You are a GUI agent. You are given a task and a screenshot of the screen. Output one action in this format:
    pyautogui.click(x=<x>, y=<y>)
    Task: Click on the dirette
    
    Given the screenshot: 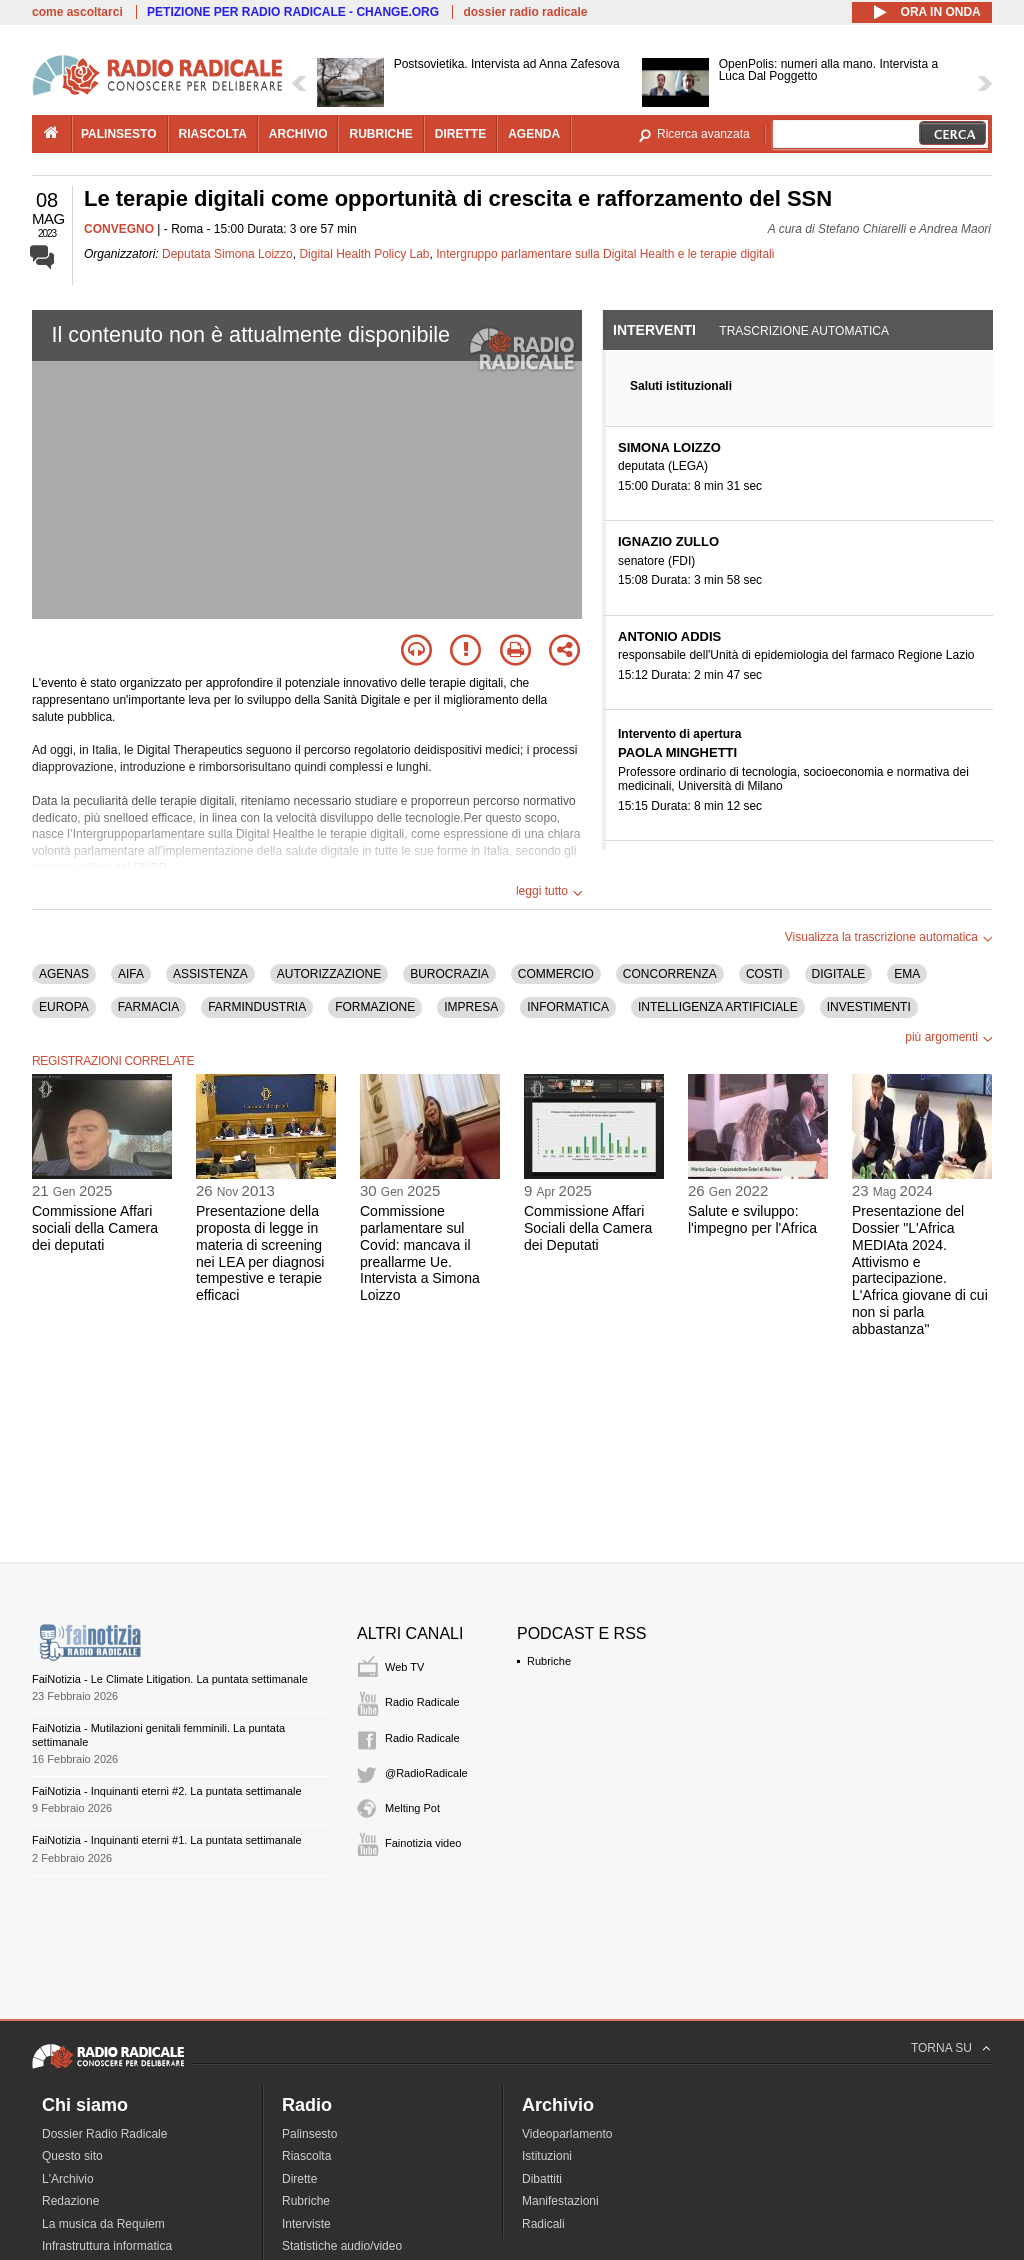 What is the action you would take?
    pyautogui.click(x=460, y=134)
    